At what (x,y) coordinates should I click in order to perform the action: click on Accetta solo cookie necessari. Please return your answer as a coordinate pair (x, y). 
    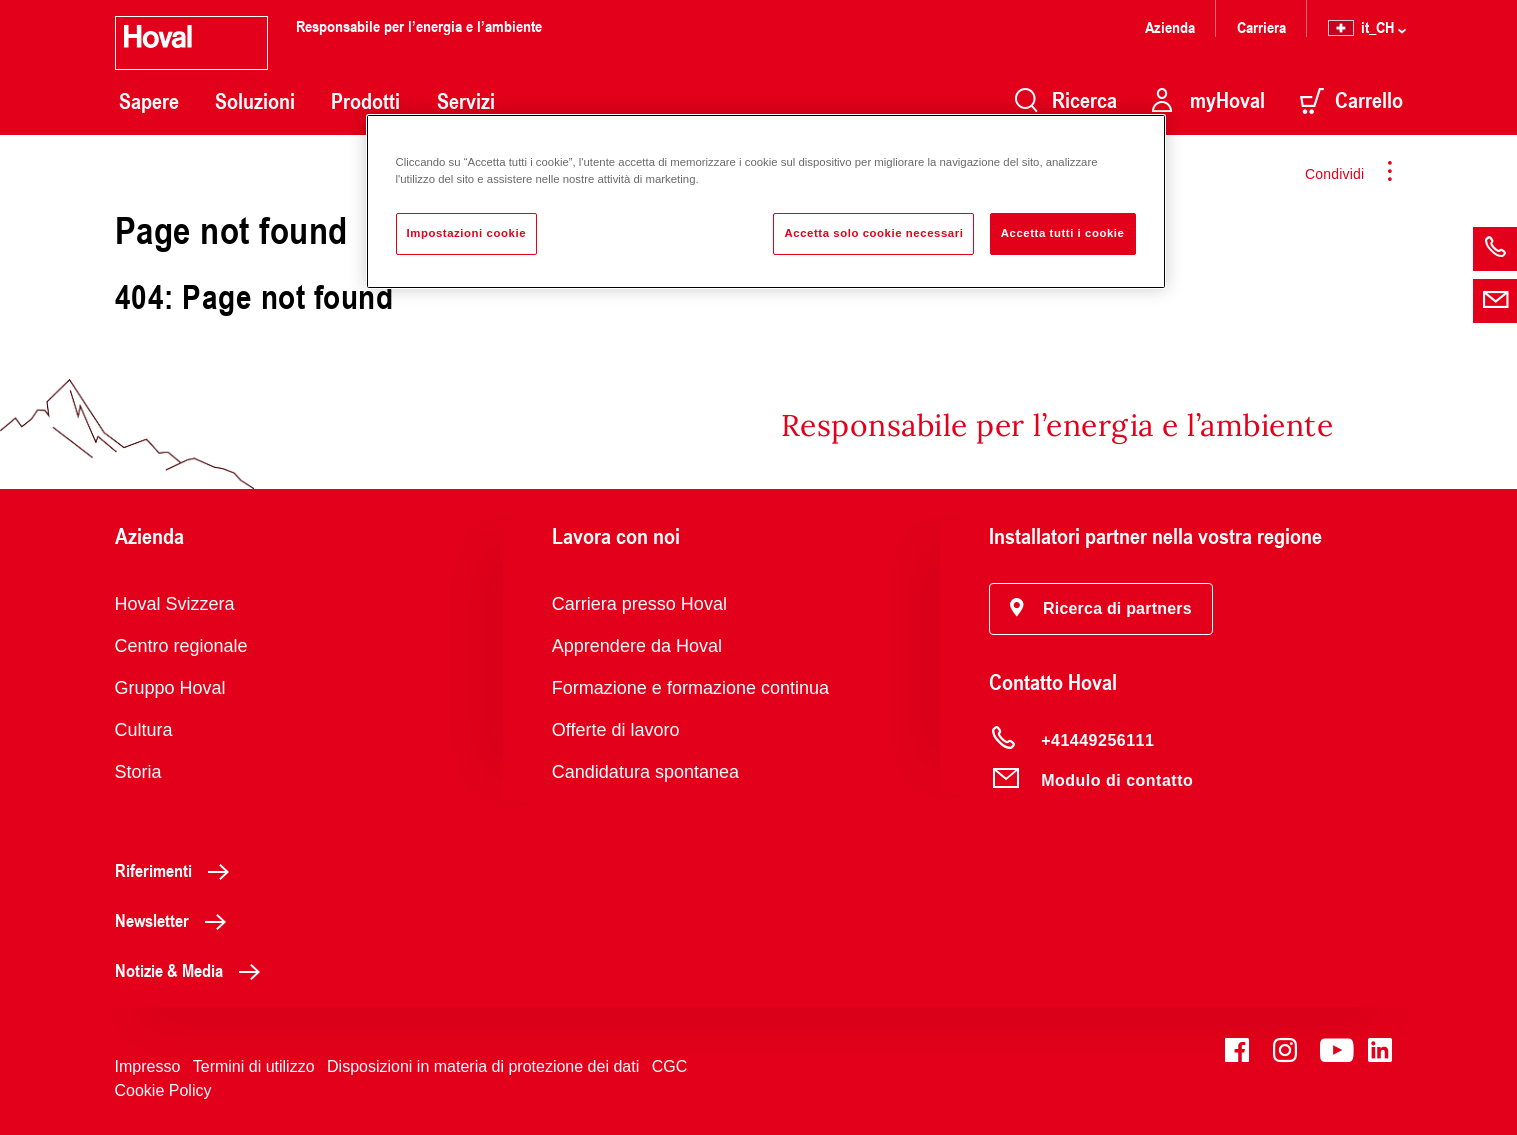
    Looking at the image, I should click on (873, 233).